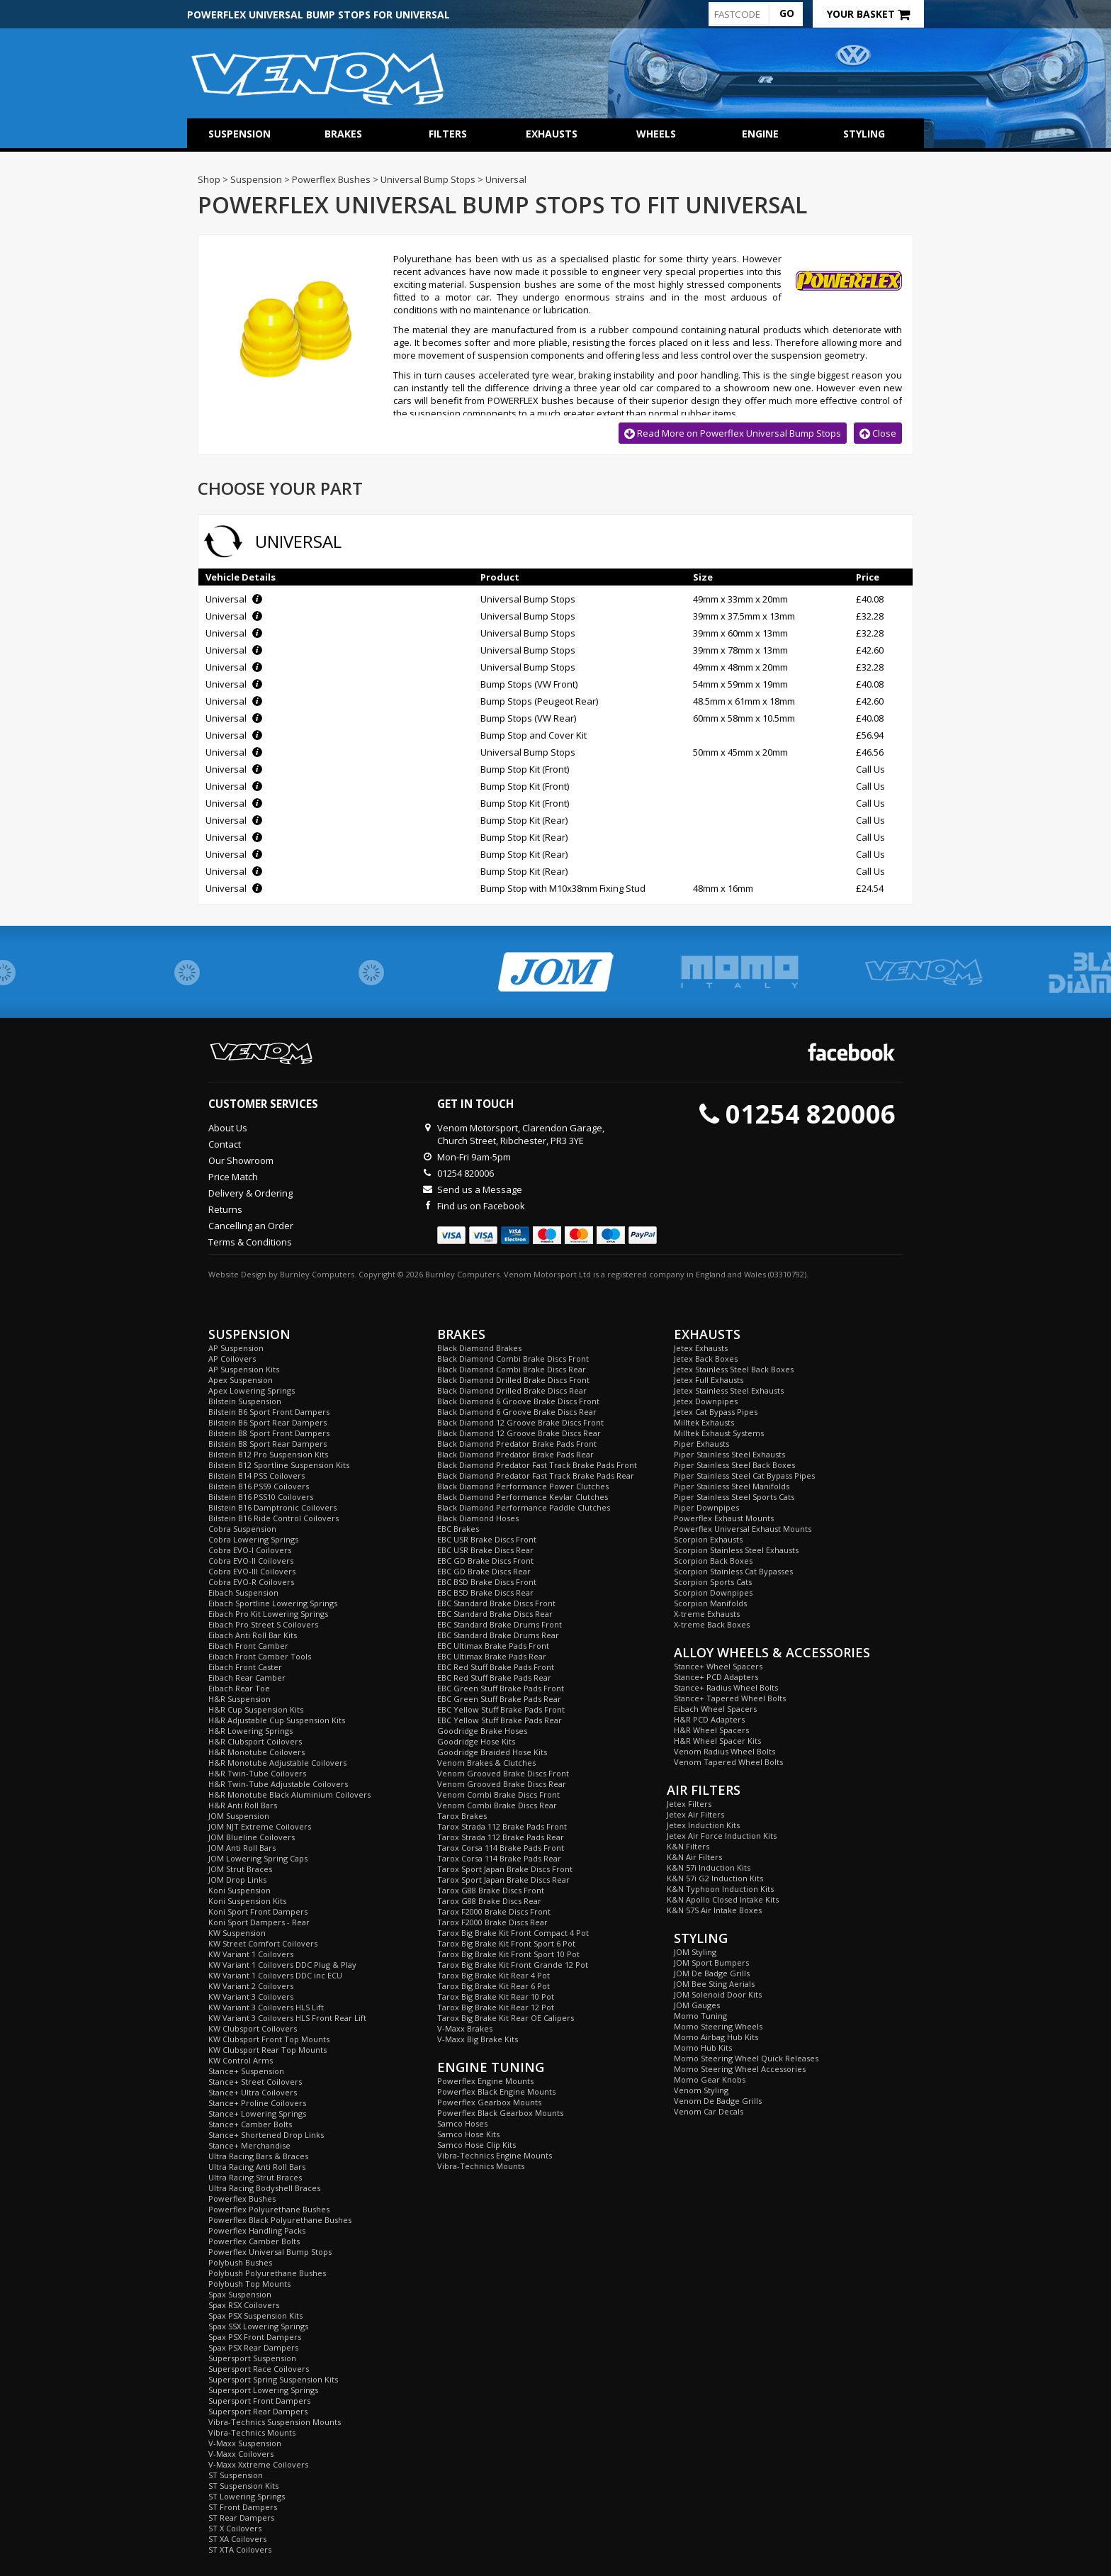 The height and width of the screenshot is (2576, 1111). Describe the element at coordinates (343, 133) in the screenshot. I see `Brakes` at that location.